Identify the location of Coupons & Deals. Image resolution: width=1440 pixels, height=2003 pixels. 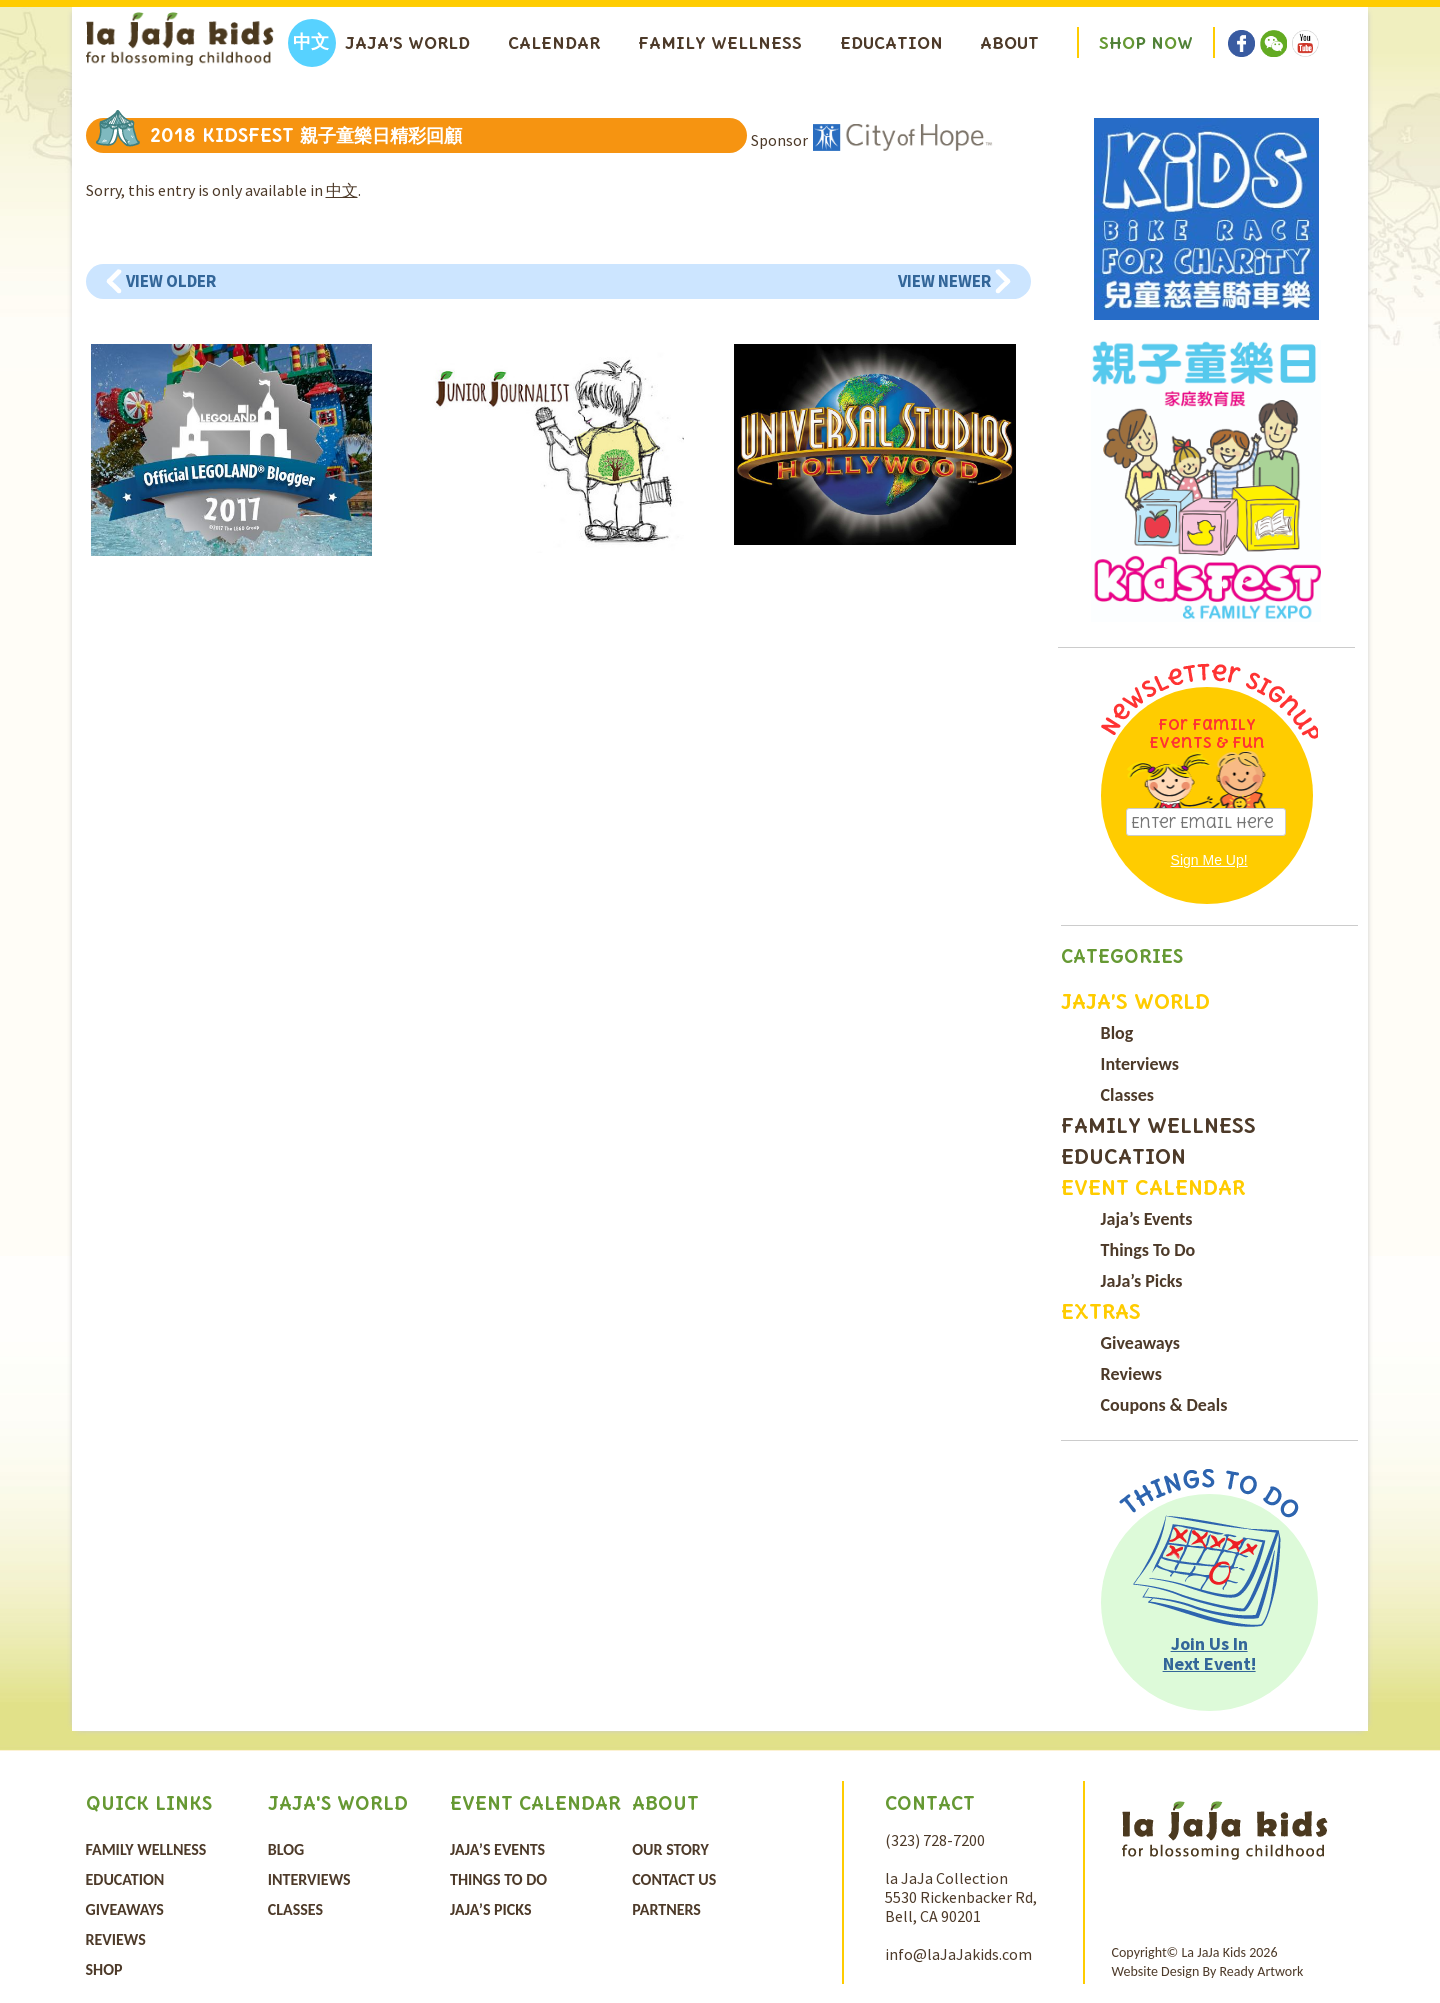
(1164, 1405).